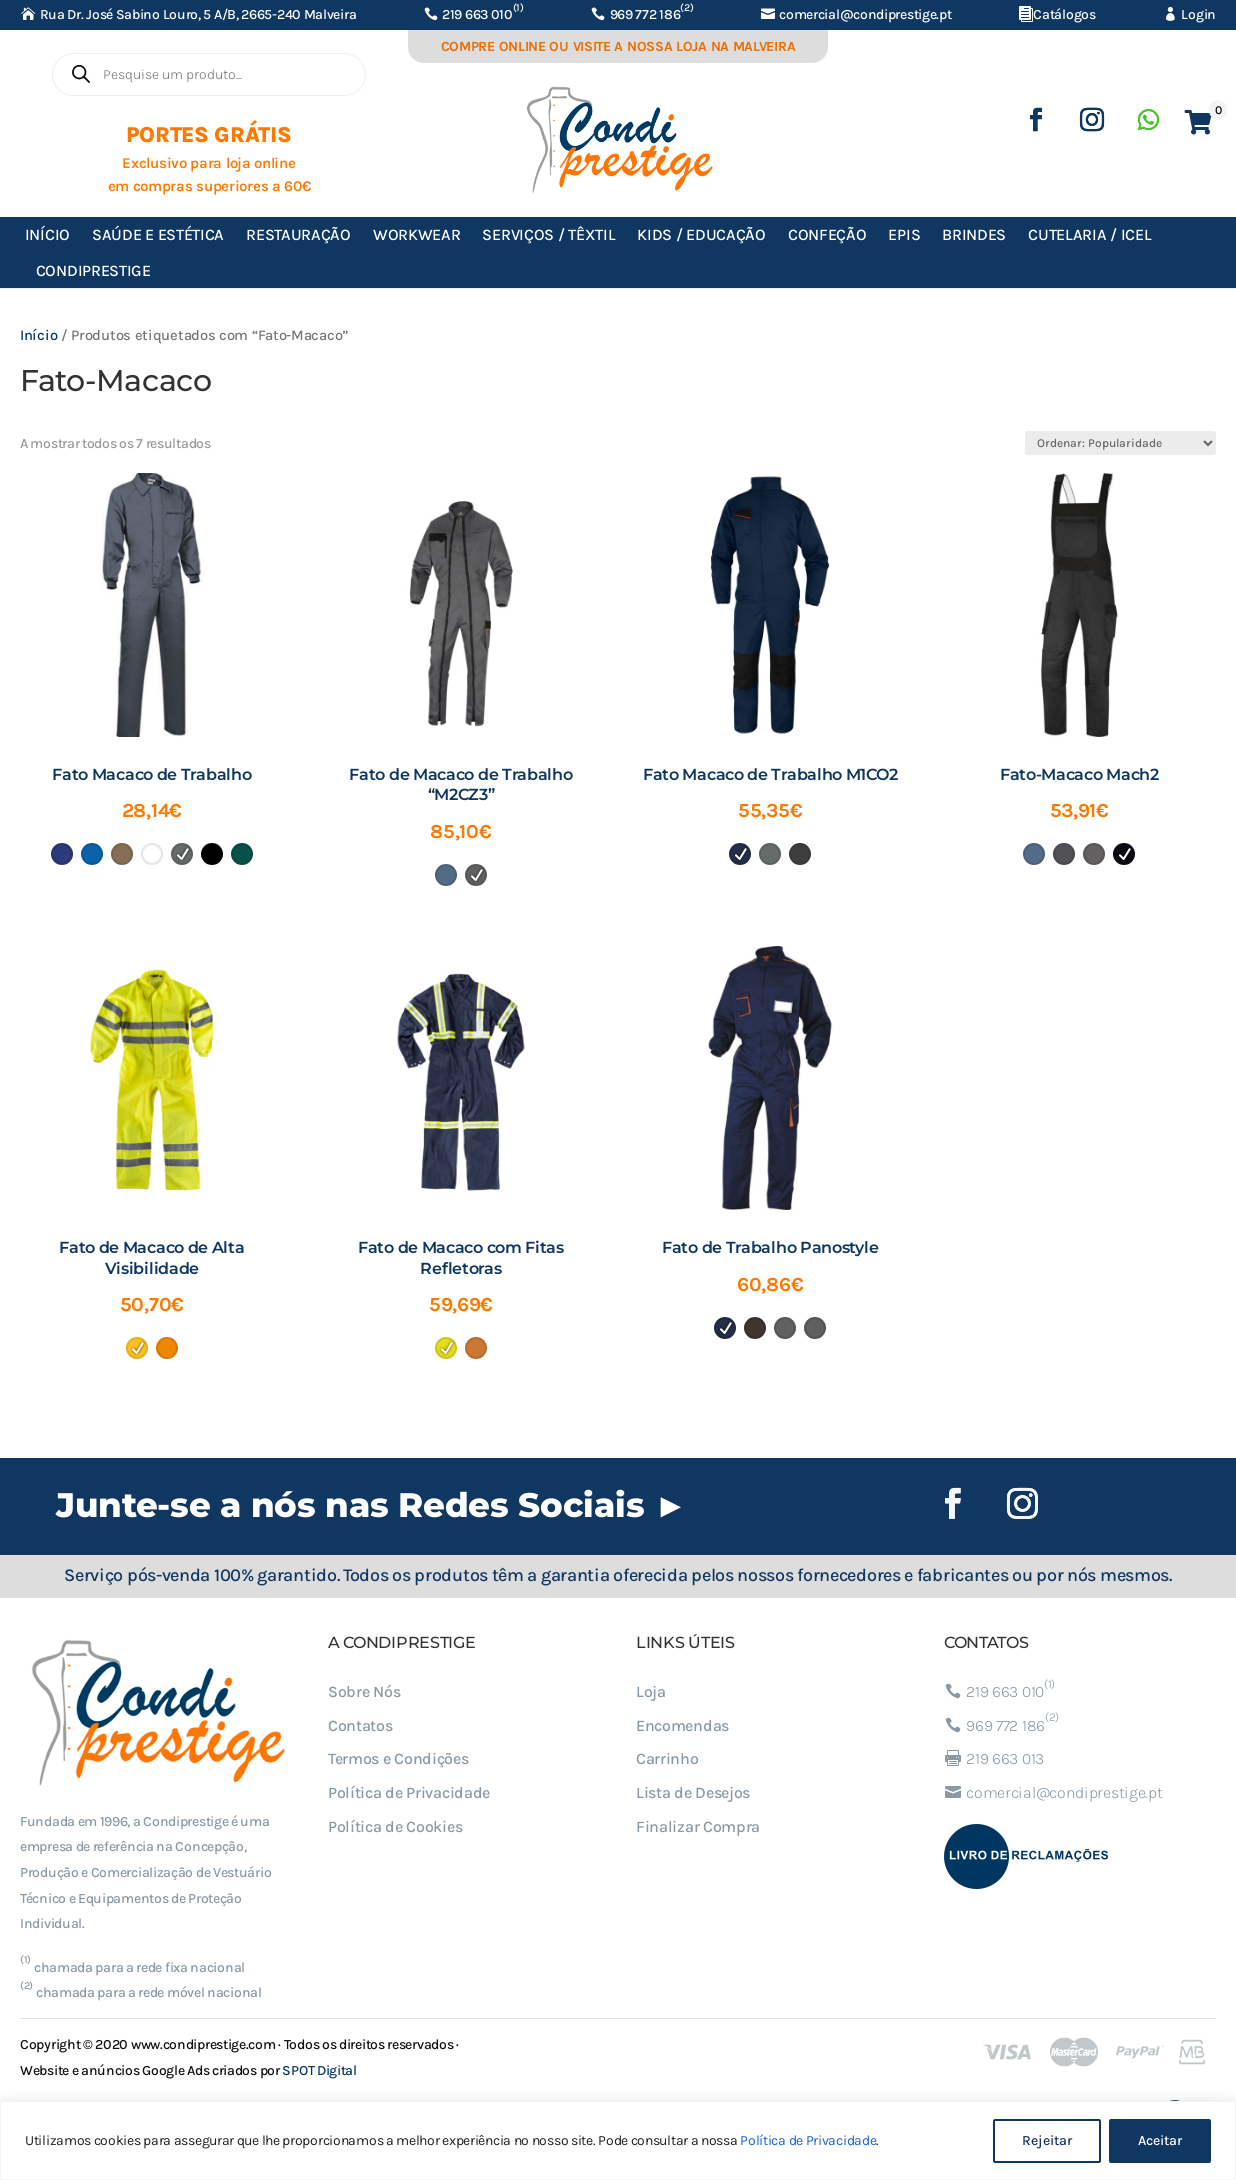 The height and width of the screenshot is (2180, 1236). What do you see at coordinates (667, 1758) in the screenshot?
I see `Carrinho` at bounding box center [667, 1758].